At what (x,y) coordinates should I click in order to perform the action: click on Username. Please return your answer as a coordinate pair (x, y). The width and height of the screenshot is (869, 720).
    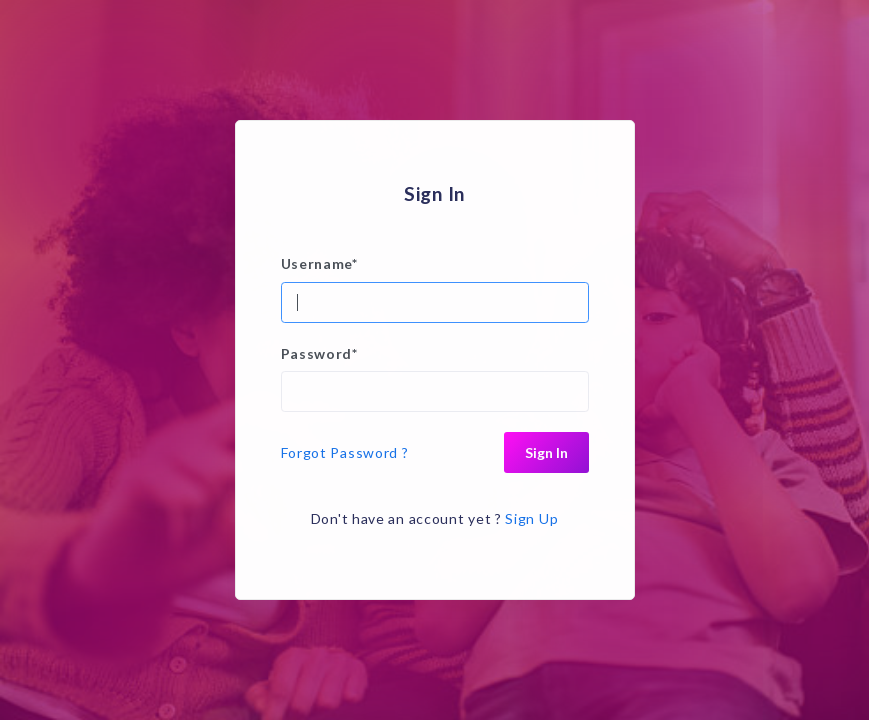
    Looking at the image, I should click on (319, 263).